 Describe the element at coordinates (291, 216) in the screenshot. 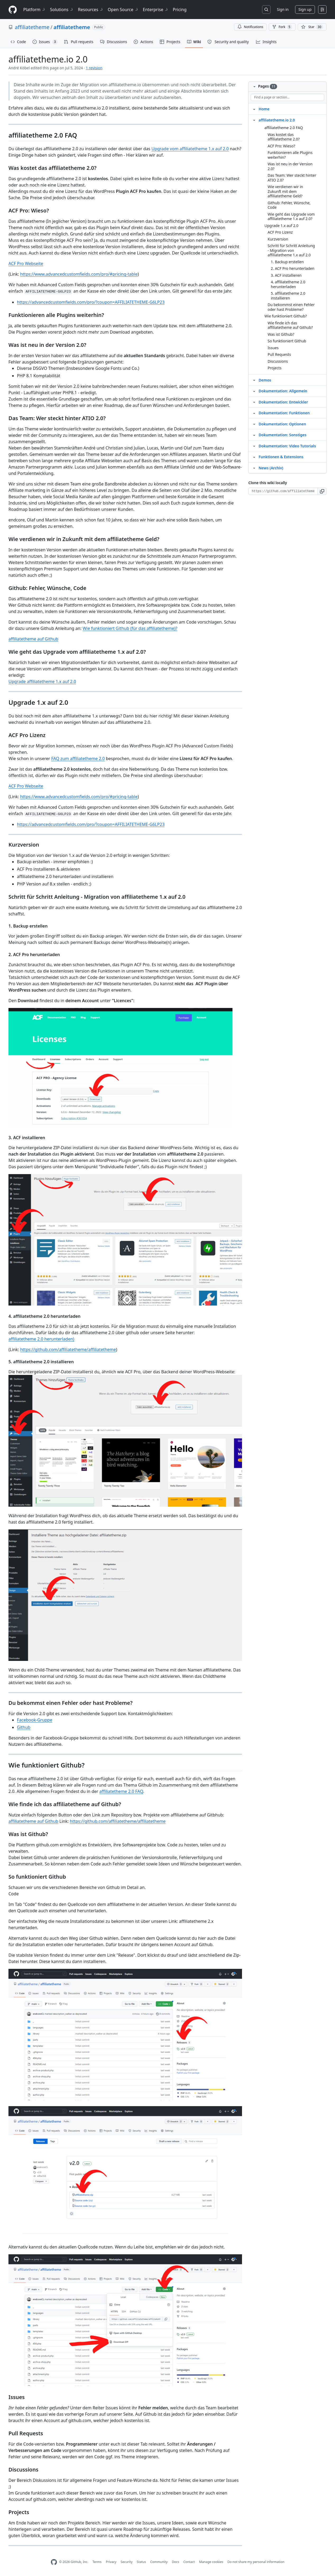

I see `Wie geht das Upgrade vom affiliatetheme 1.x auf 2.0?` at that location.